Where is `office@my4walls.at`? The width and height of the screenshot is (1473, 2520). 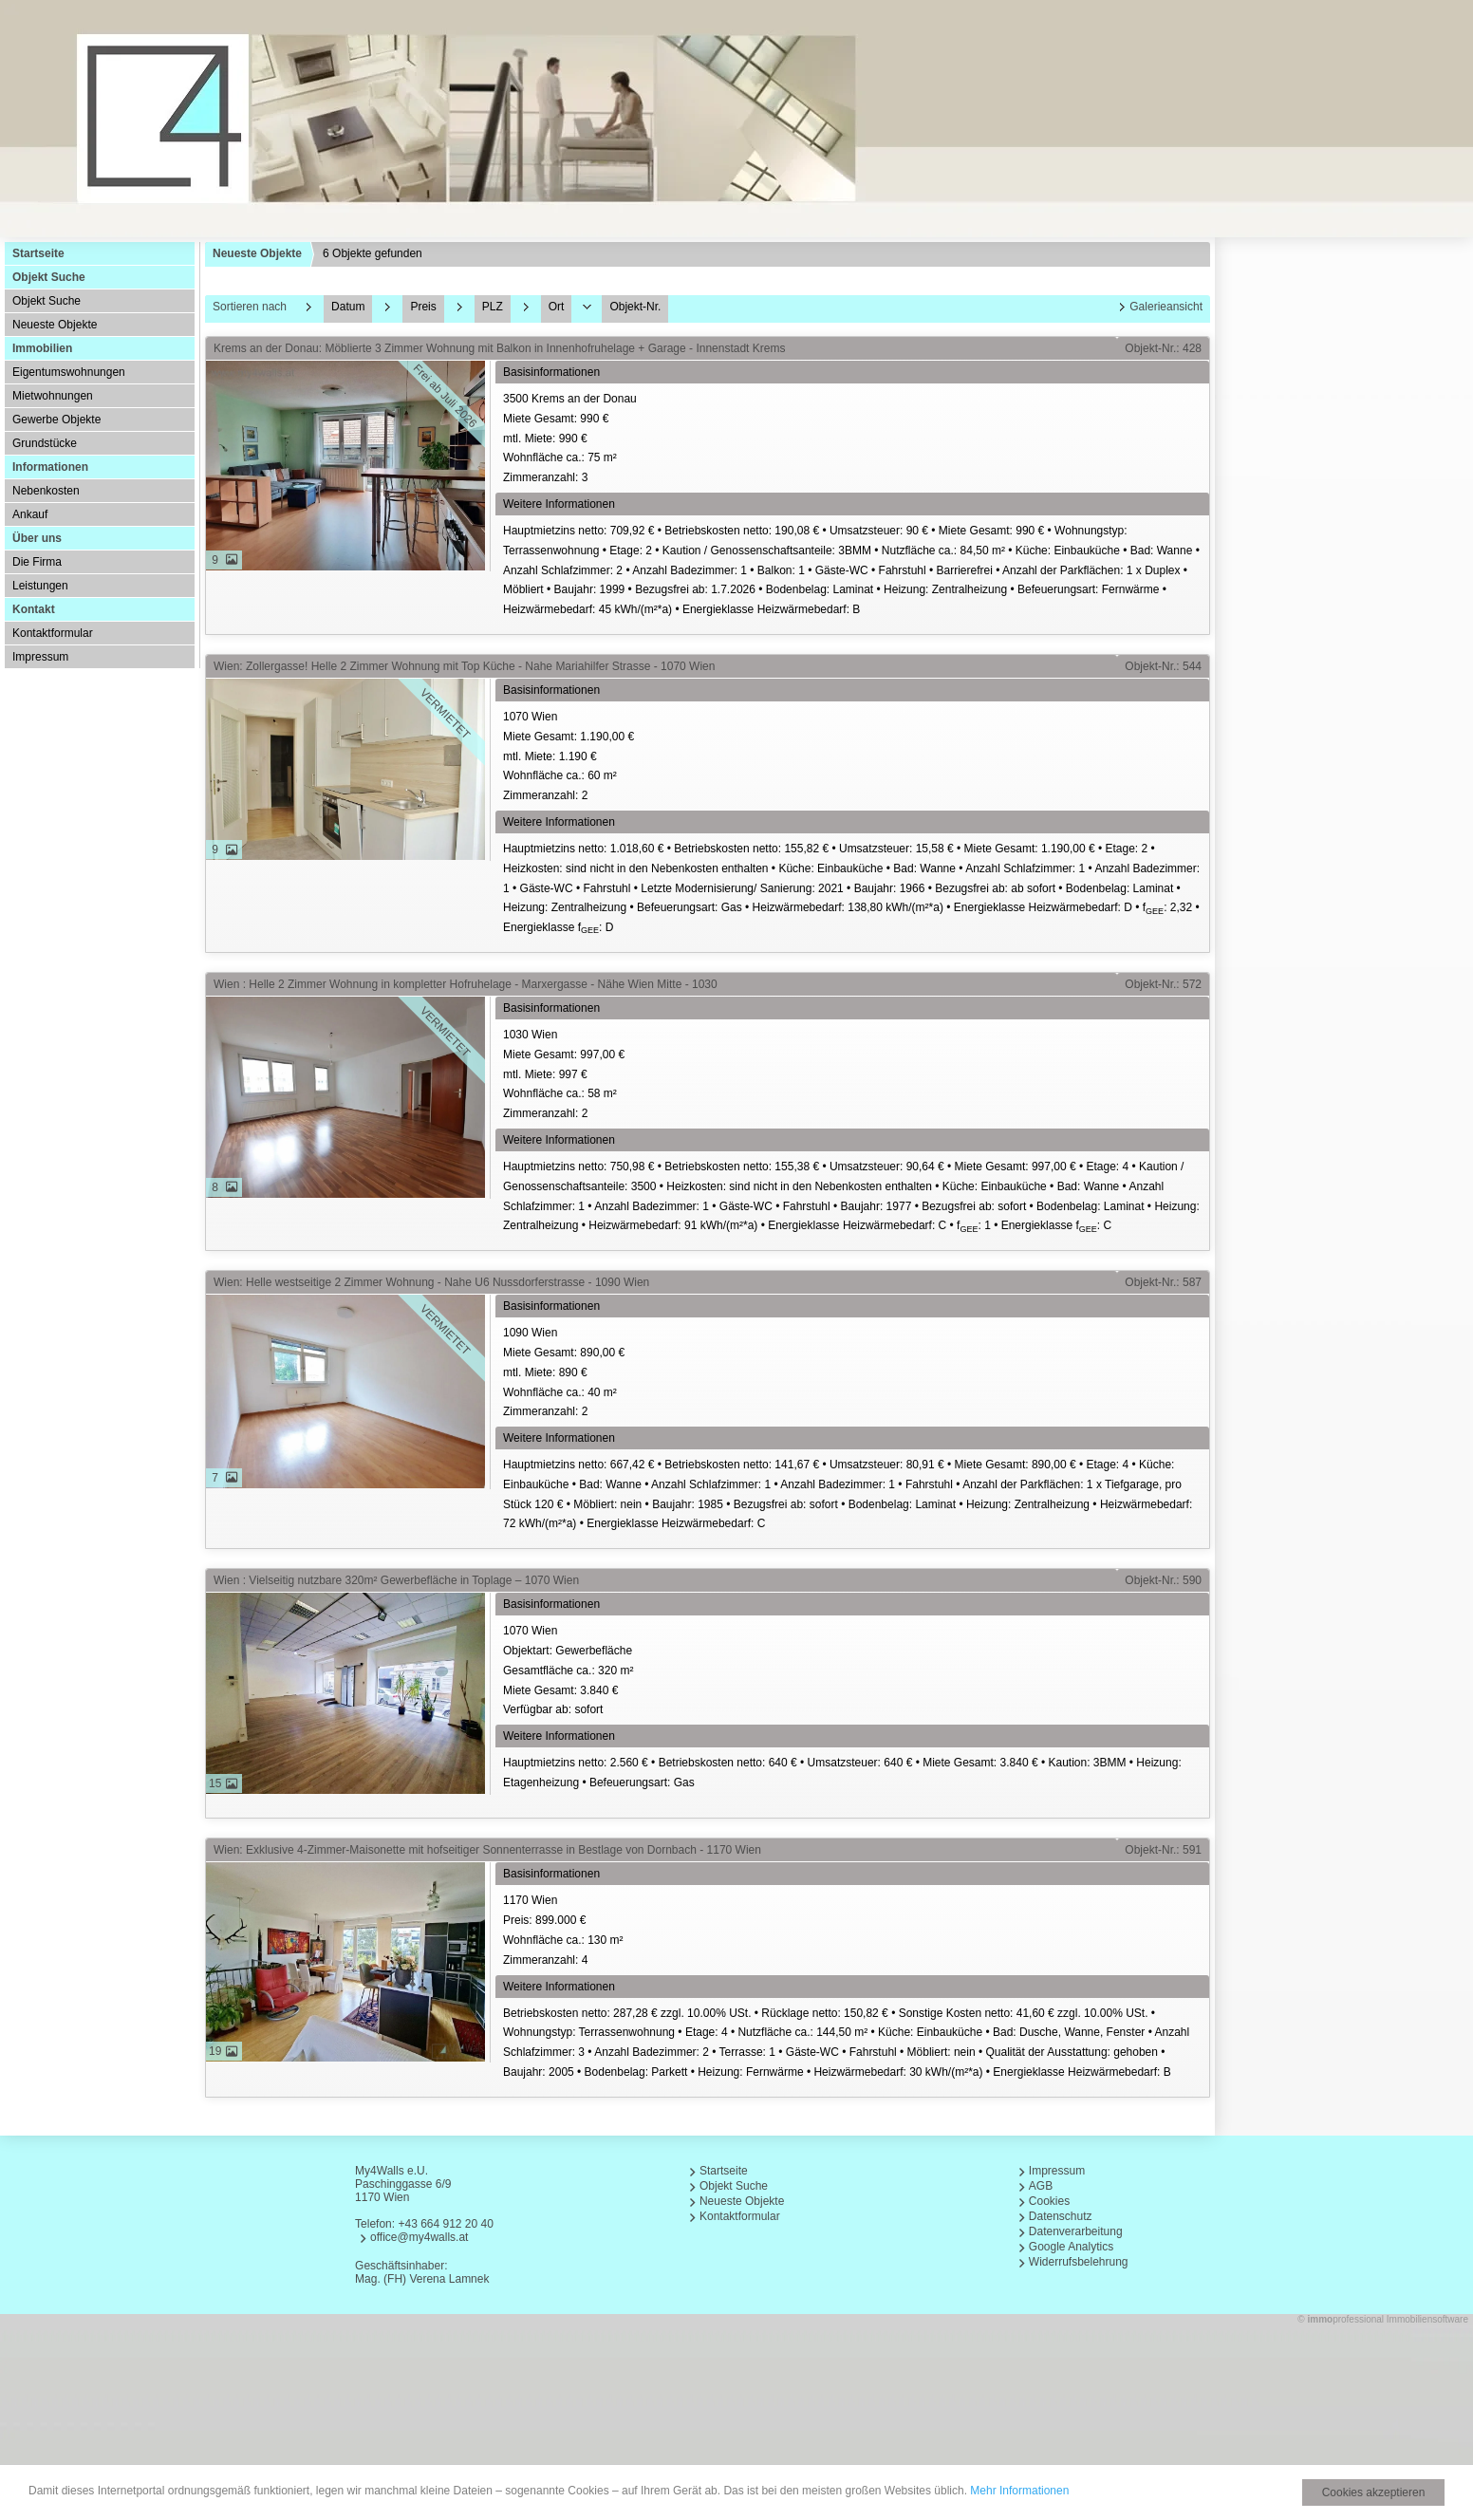
office@my4walls.at is located at coordinates (419, 2237).